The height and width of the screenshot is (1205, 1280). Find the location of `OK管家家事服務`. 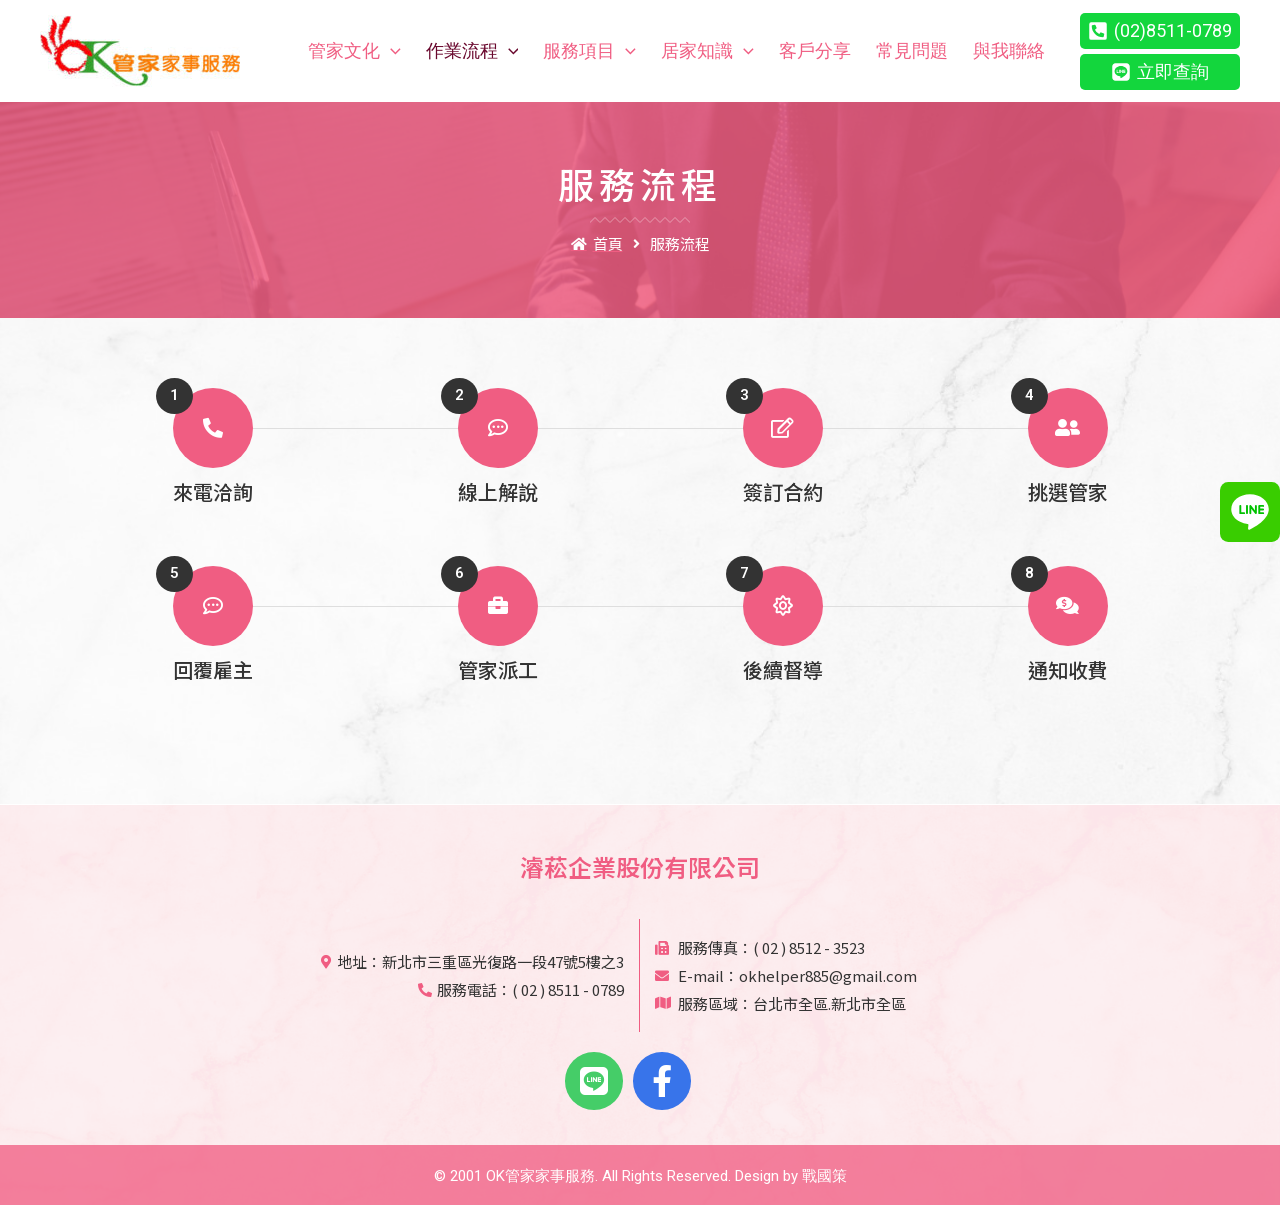

OK管家家事服務 is located at coordinates (540, 1176).